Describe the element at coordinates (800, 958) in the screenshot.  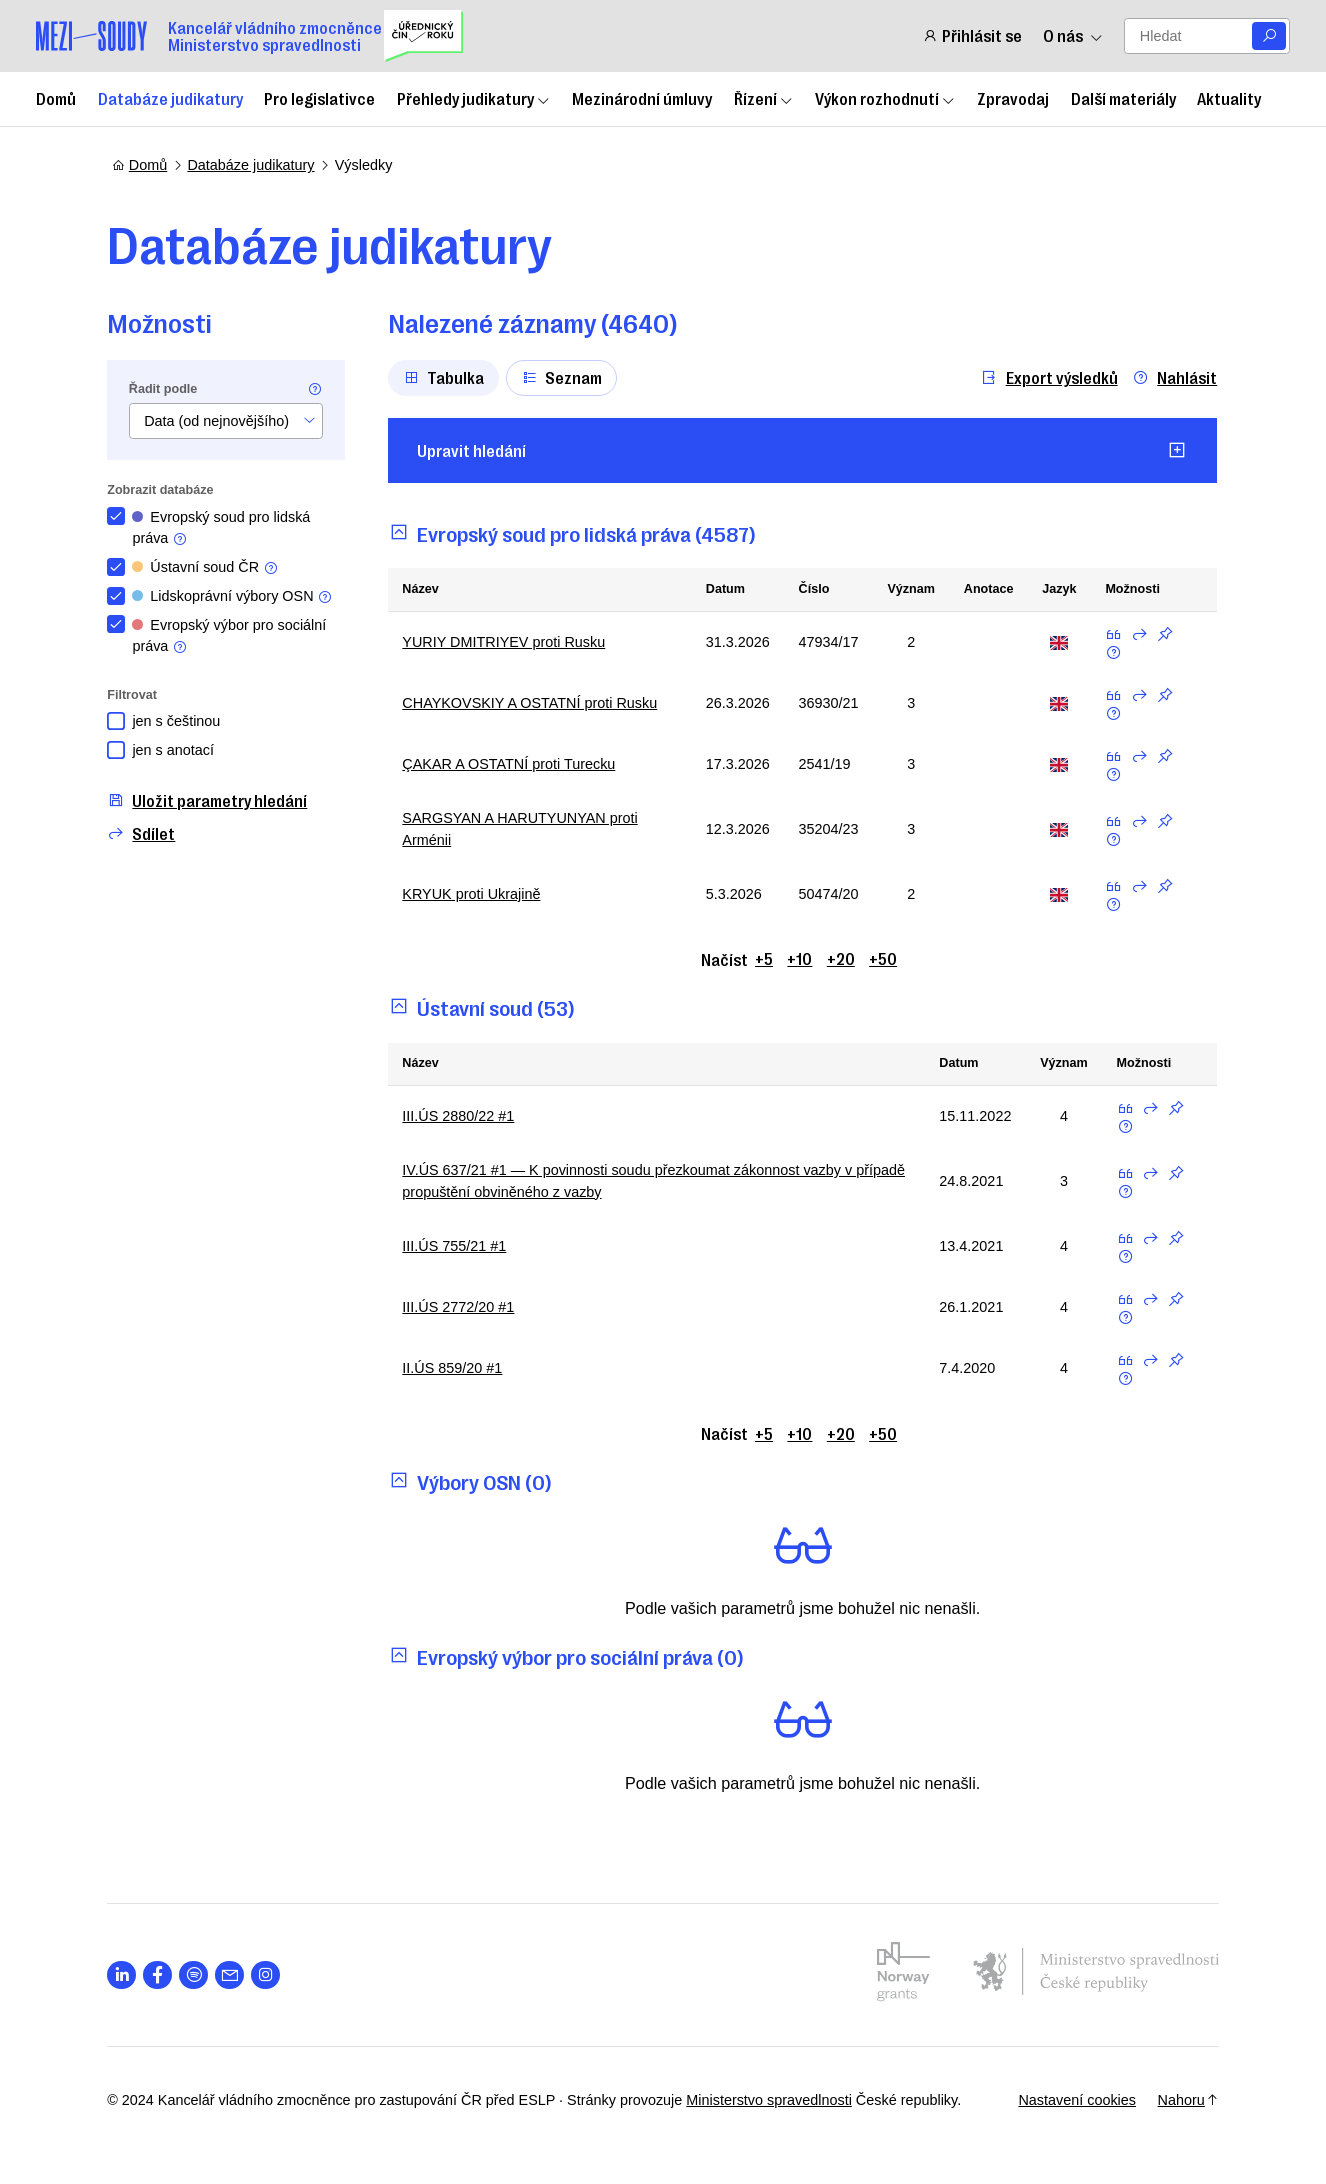
I see `+10` at that location.